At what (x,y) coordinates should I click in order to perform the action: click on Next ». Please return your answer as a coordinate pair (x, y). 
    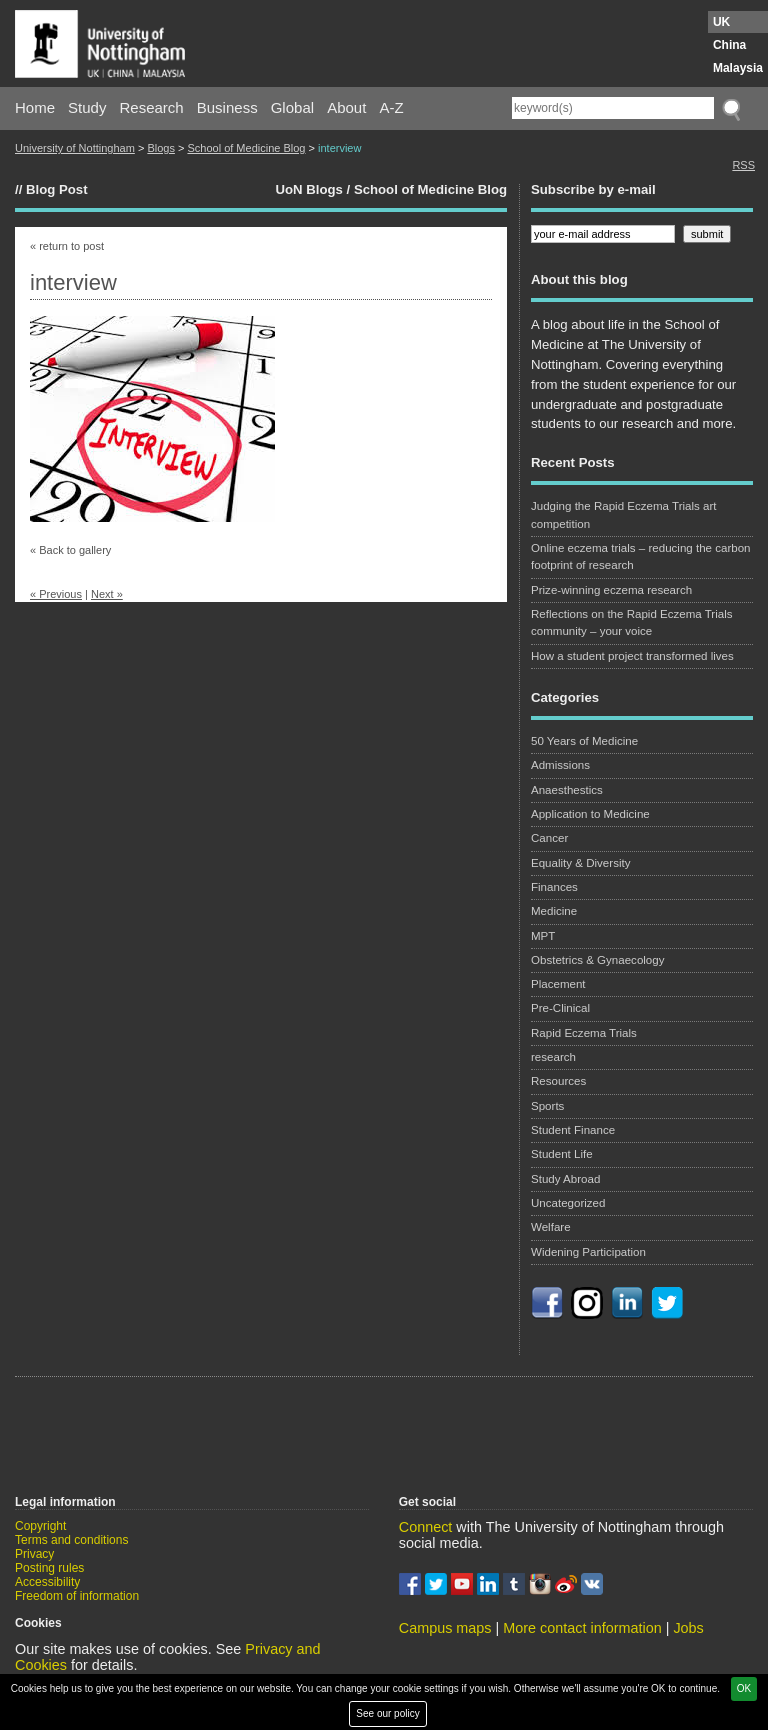
    Looking at the image, I should click on (107, 594).